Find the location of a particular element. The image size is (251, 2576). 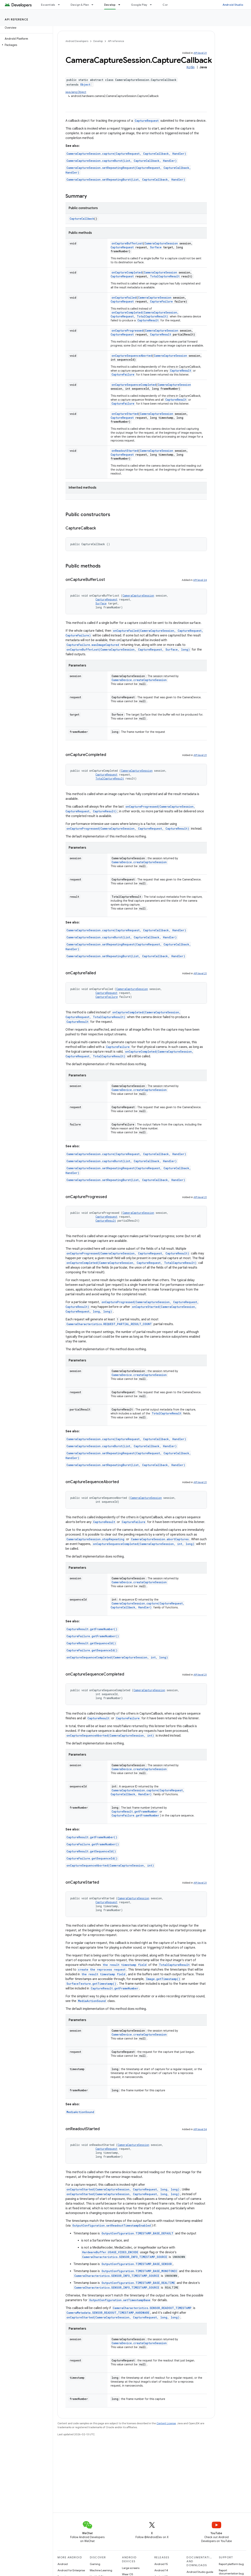

Android Studio guide is located at coordinates (199, 2572).